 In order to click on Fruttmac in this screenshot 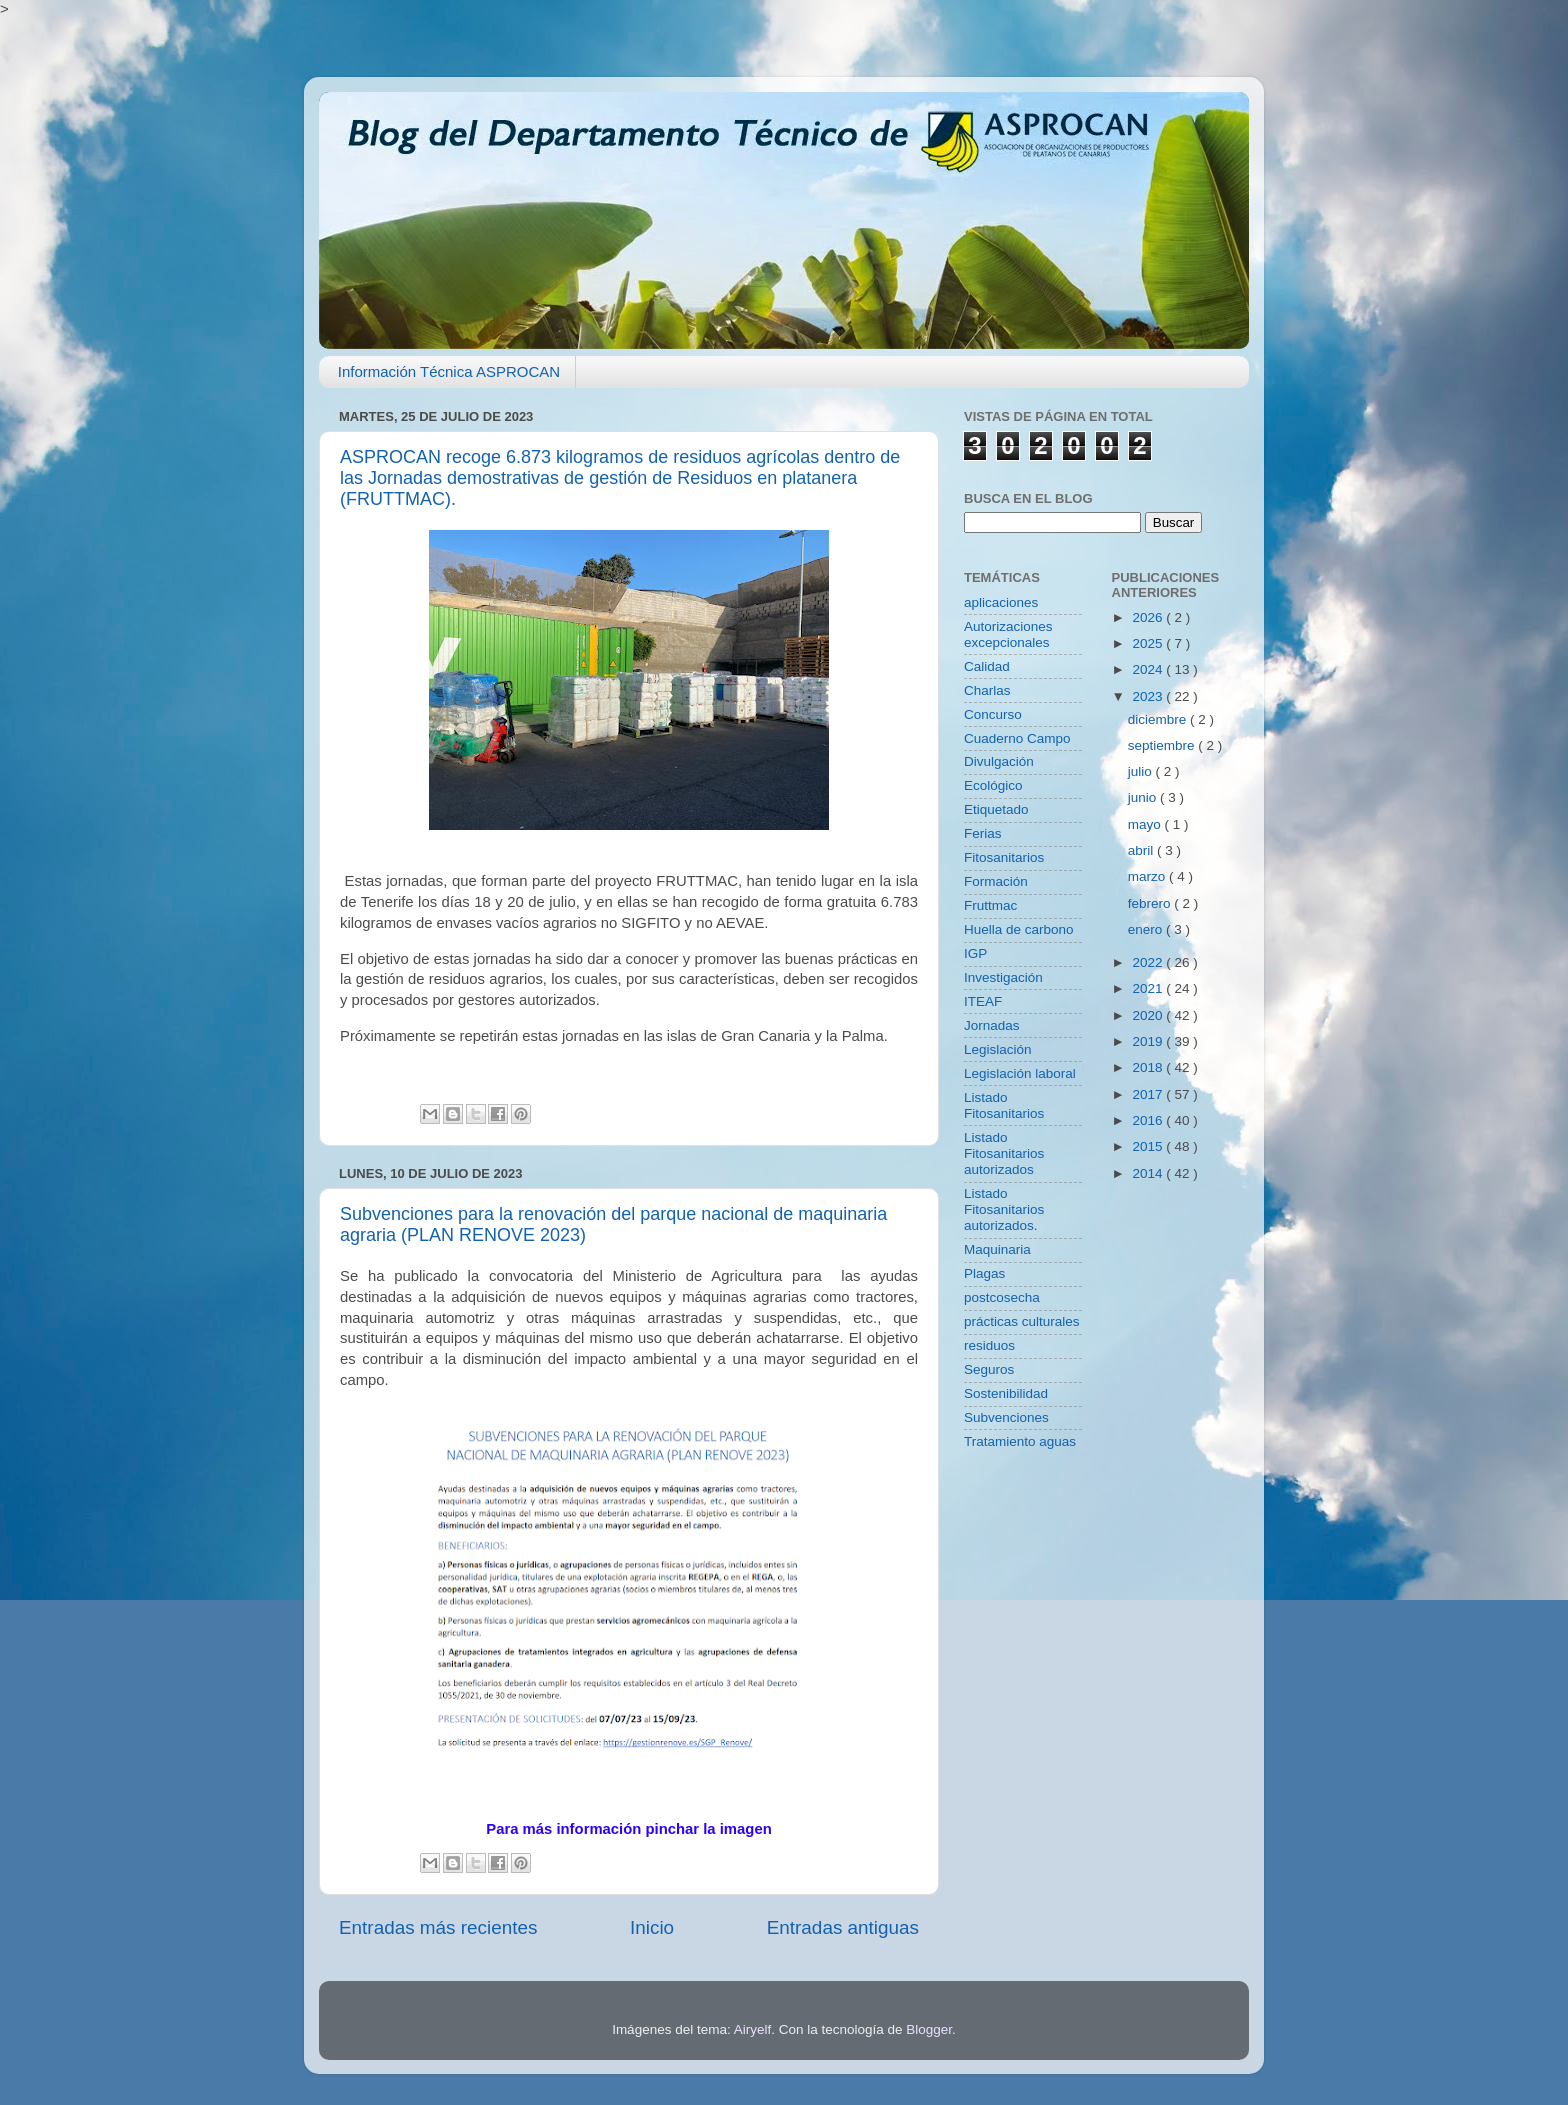, I will do `click(990, 905)`.